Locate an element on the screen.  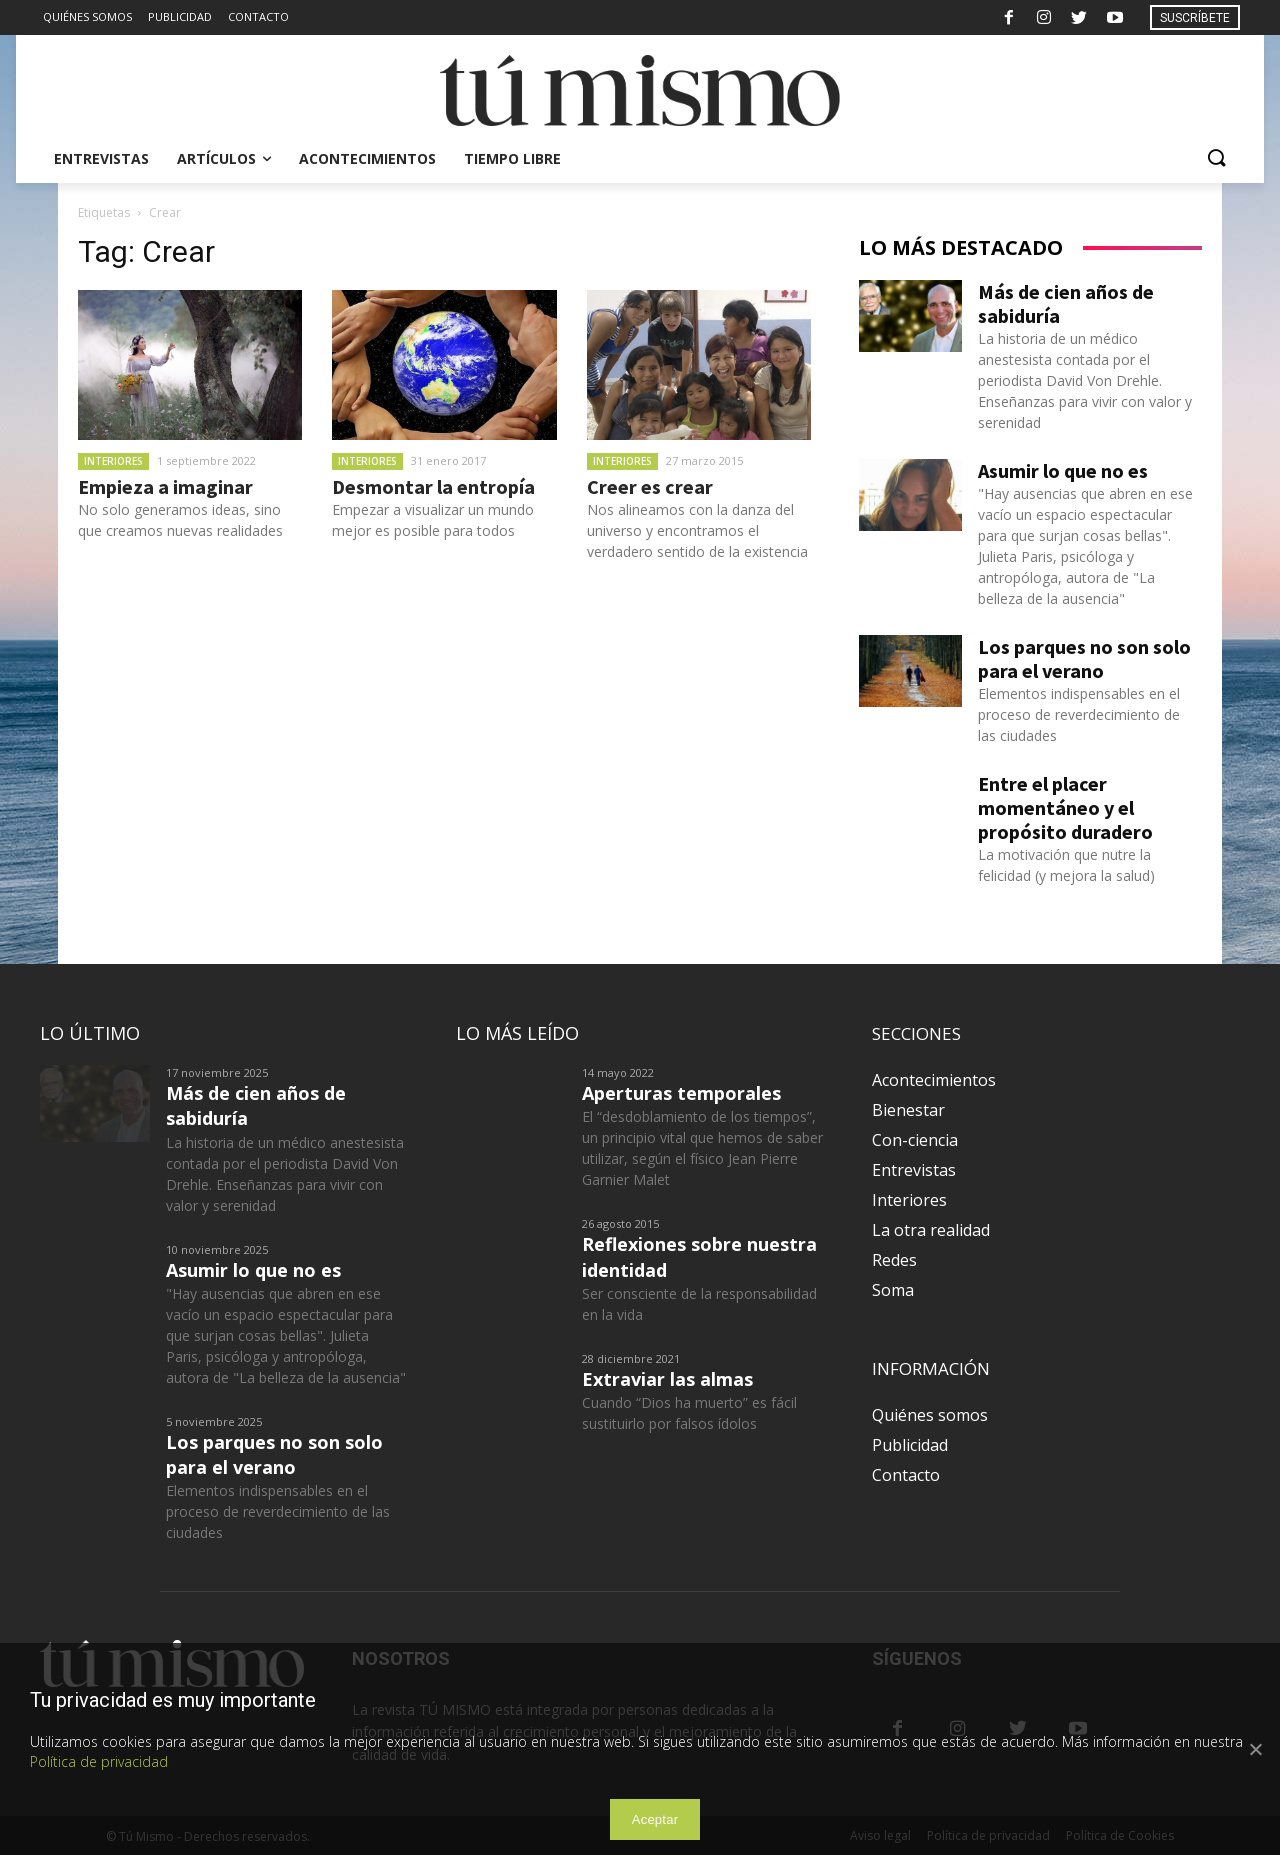
Entre el placer momentáneo y el propósito duradero is located at coordinates (1065, 807).